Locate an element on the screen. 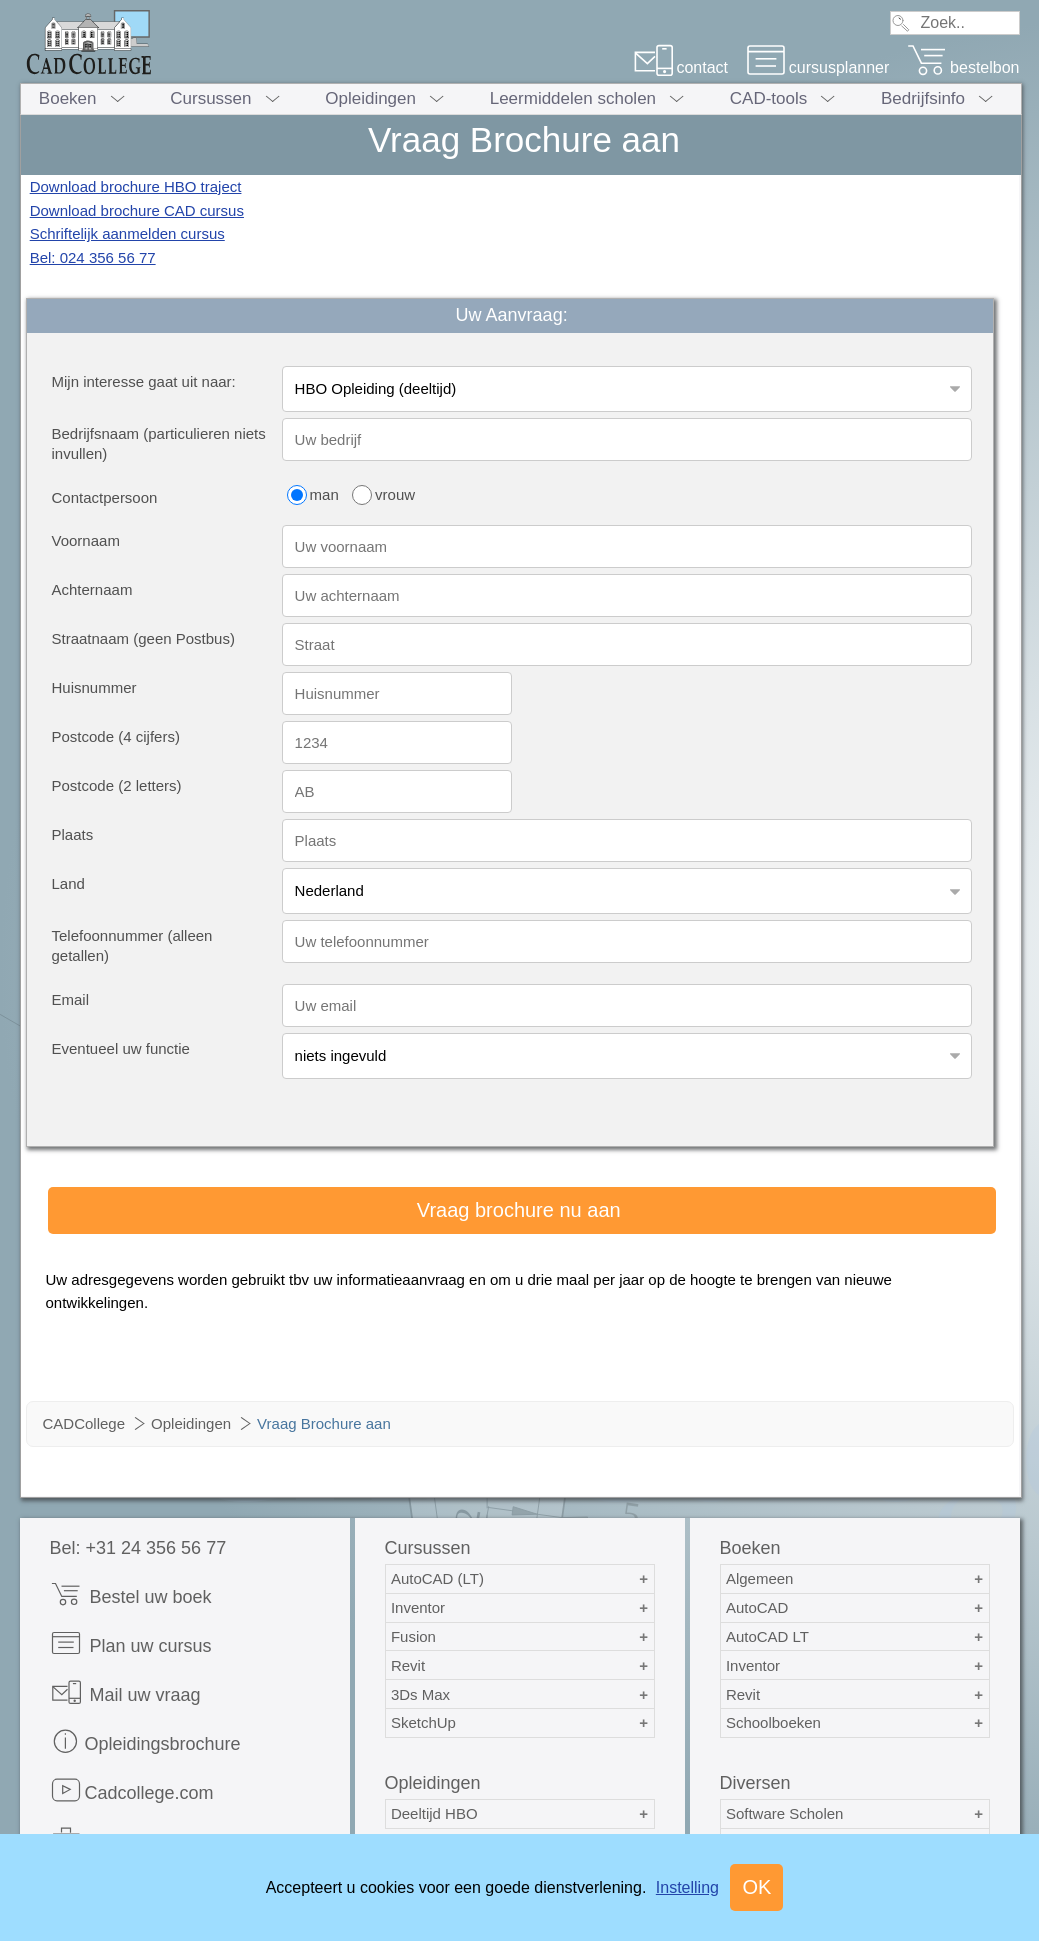  Download brochure CAD cursus is located at coordinates (137, 210).